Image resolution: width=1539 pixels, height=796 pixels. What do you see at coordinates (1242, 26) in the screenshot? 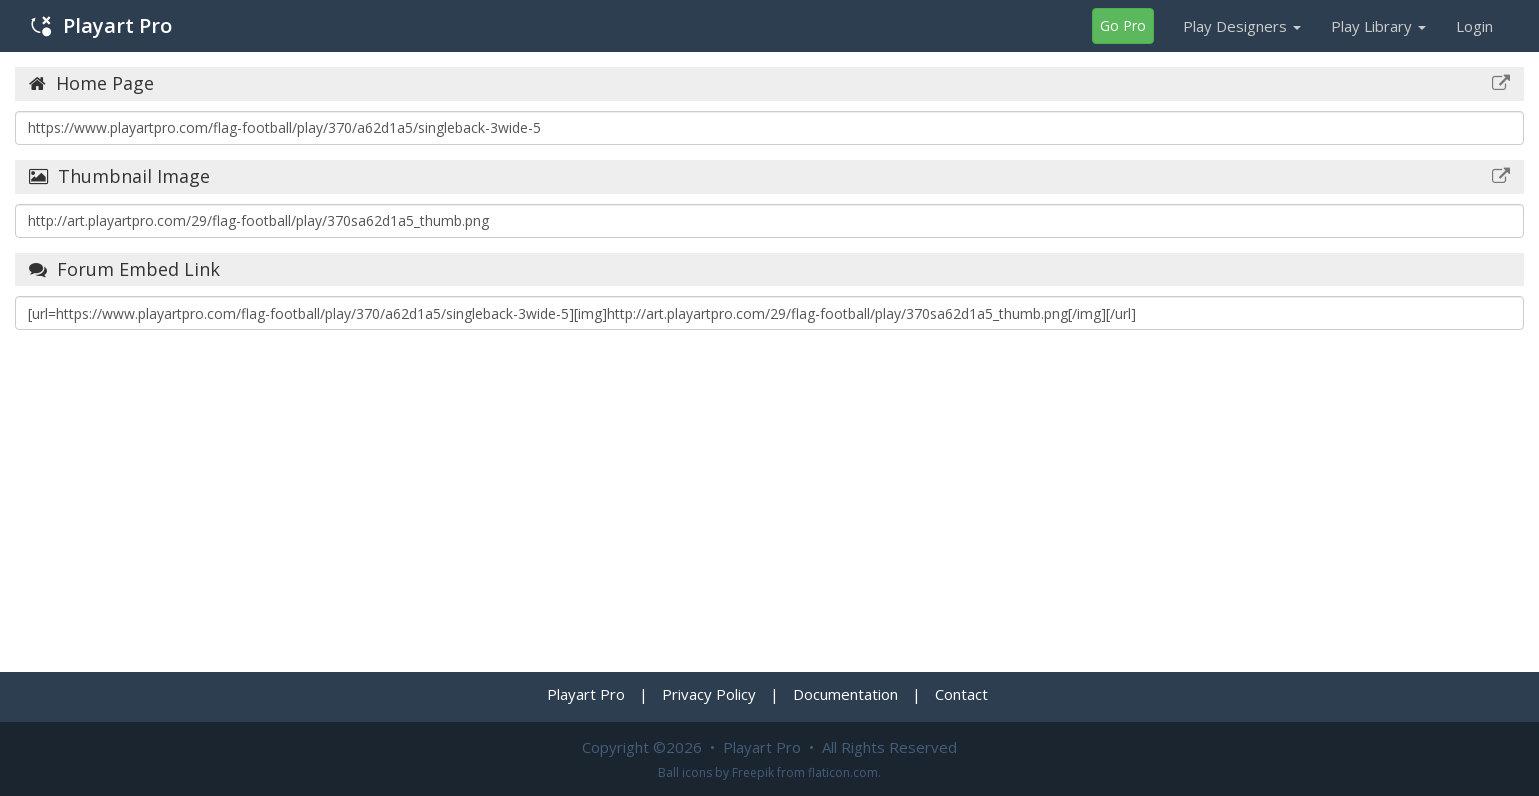
I see `Play Designers` at bounding box center [1242, 26].